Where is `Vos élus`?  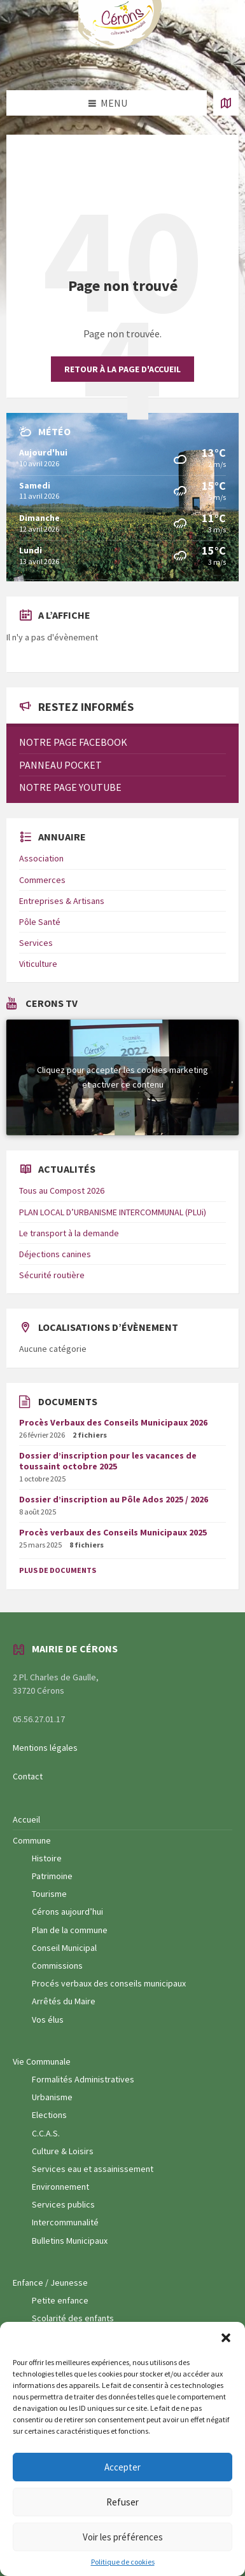 Vos élus is located at coordinates (48, 2019).